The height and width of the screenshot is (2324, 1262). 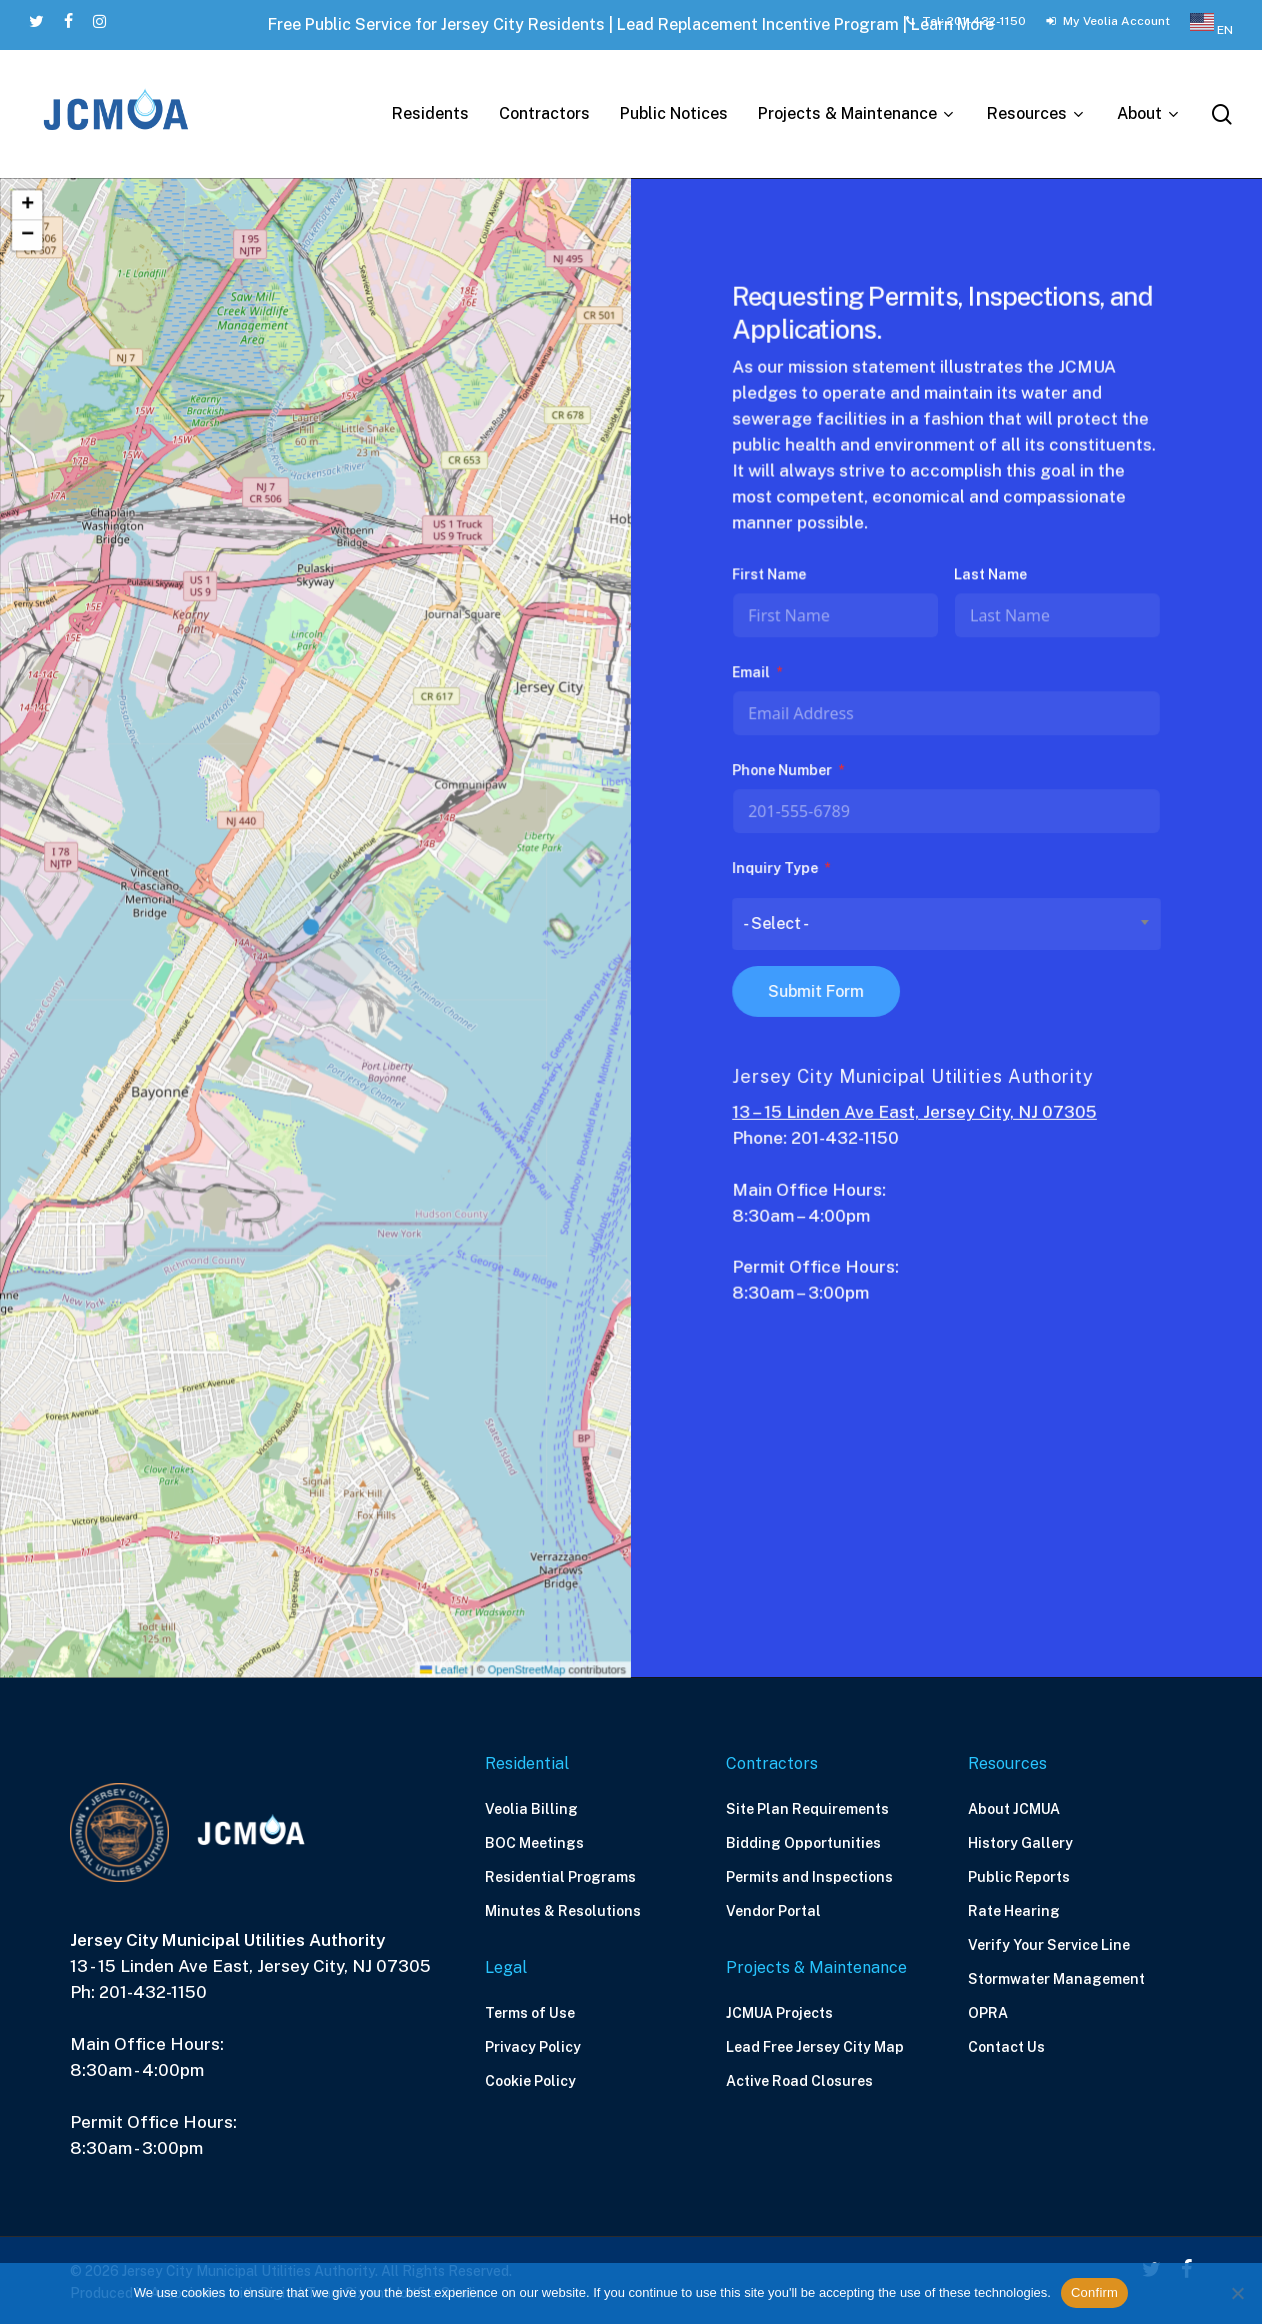 What do you see at coordinates (779, 2013) in the screenshot?
I see `JCMUA Projects` at bounding box center [779, 2013].